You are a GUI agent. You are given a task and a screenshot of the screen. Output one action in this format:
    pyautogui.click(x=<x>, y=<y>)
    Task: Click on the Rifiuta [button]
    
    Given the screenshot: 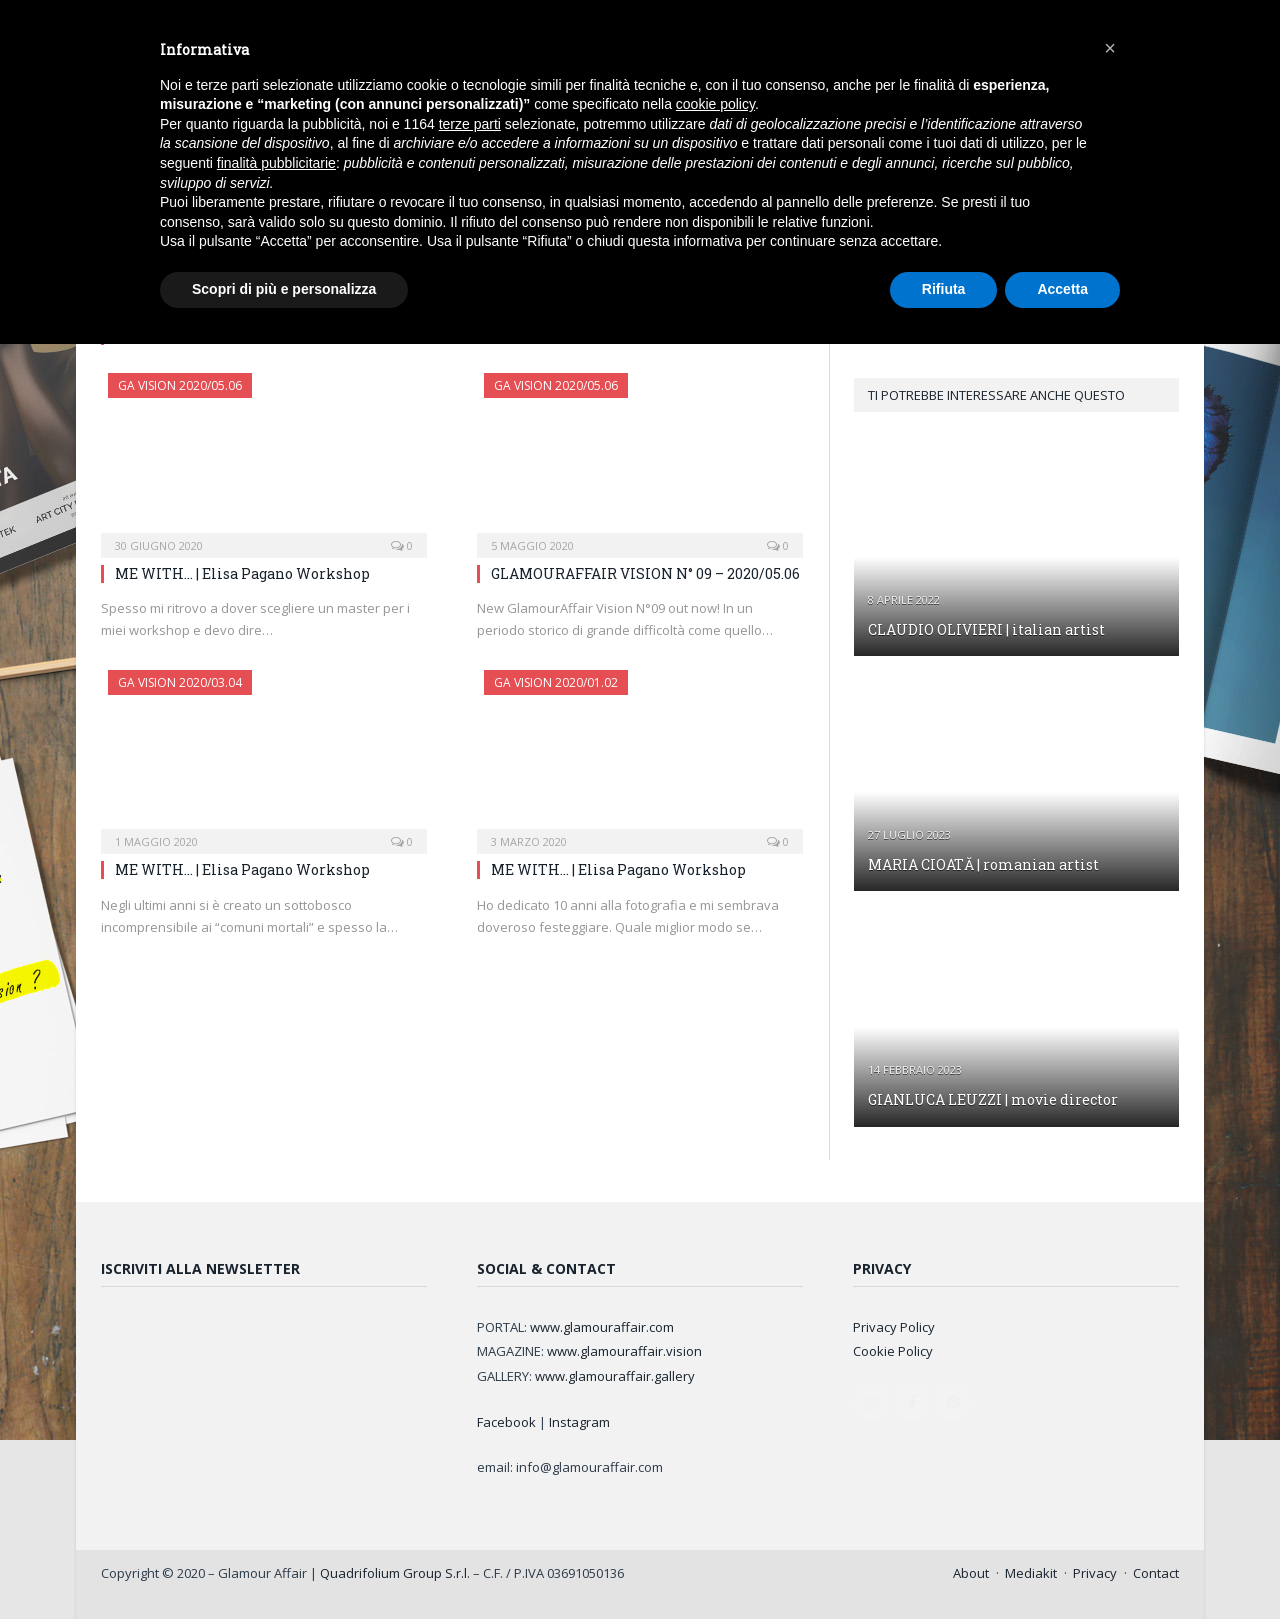 What is the action you would take?
    pyautogui.click(x=944, y=289)
    